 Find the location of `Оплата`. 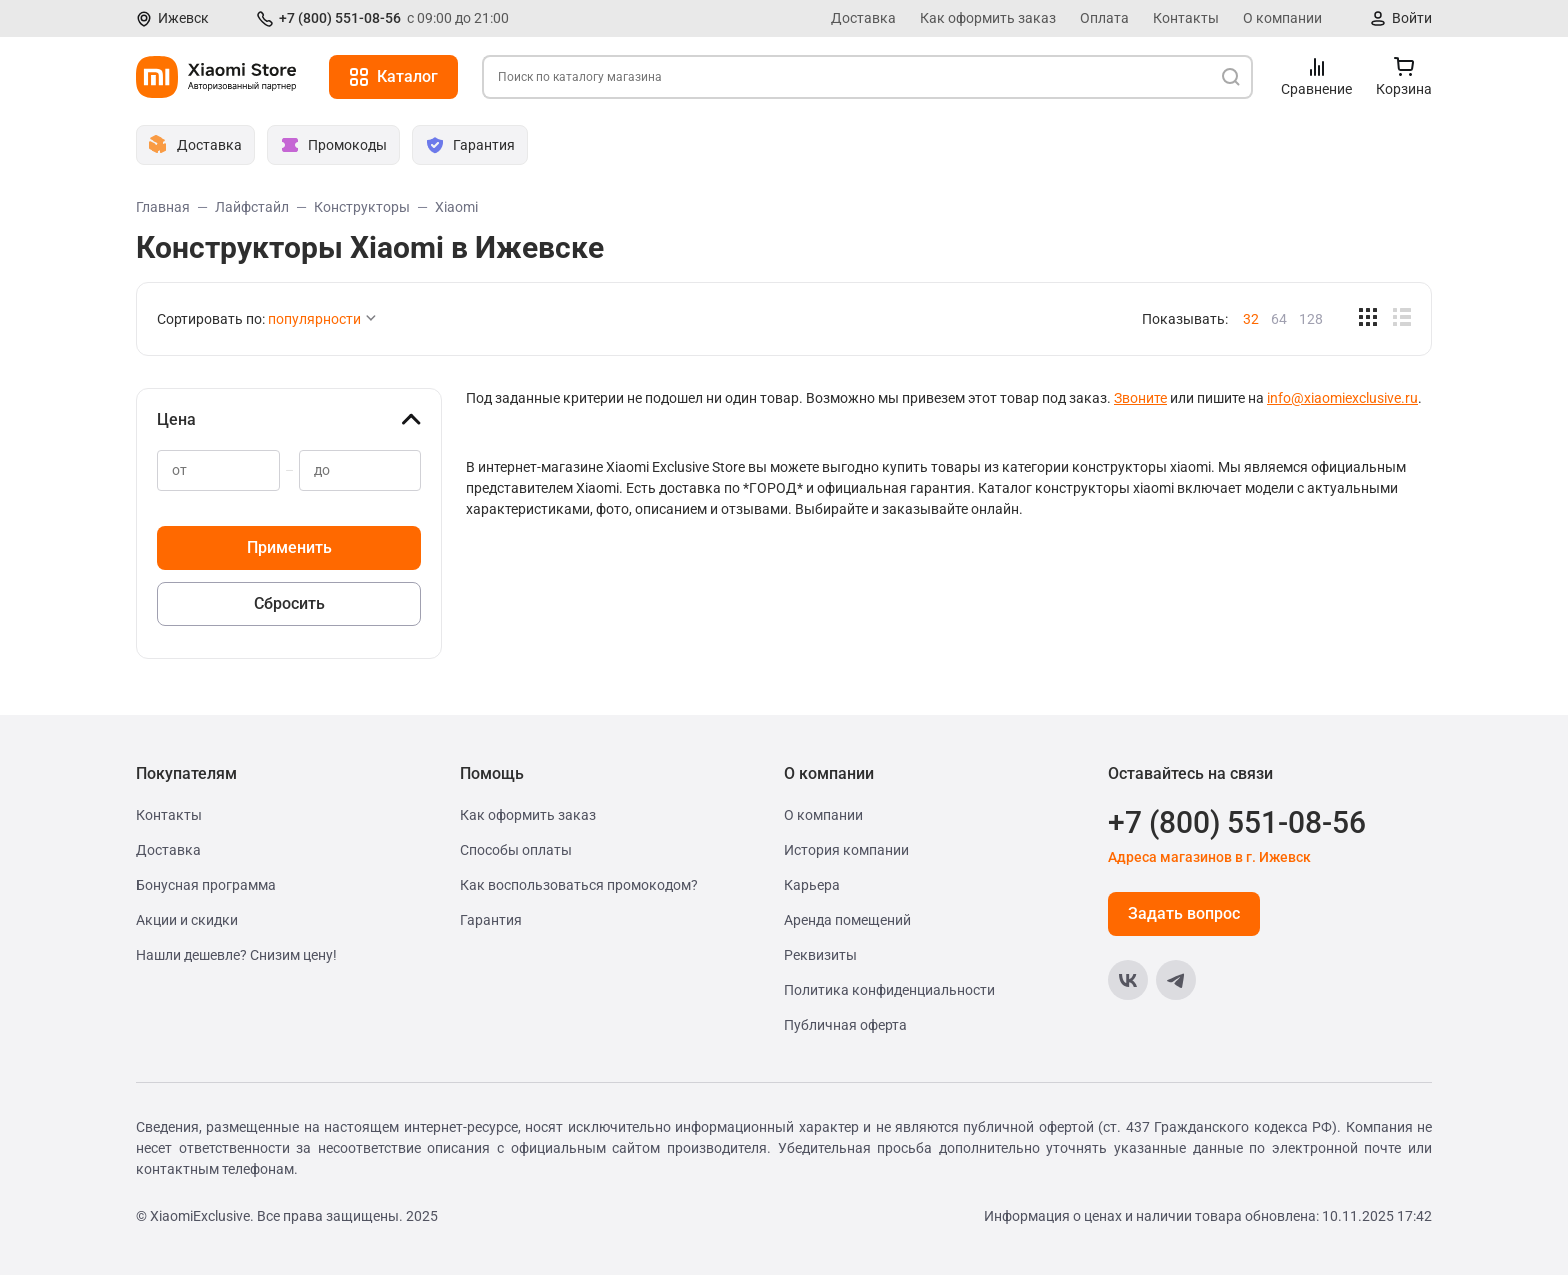

Оплата is located at coordinates (1104, 18).